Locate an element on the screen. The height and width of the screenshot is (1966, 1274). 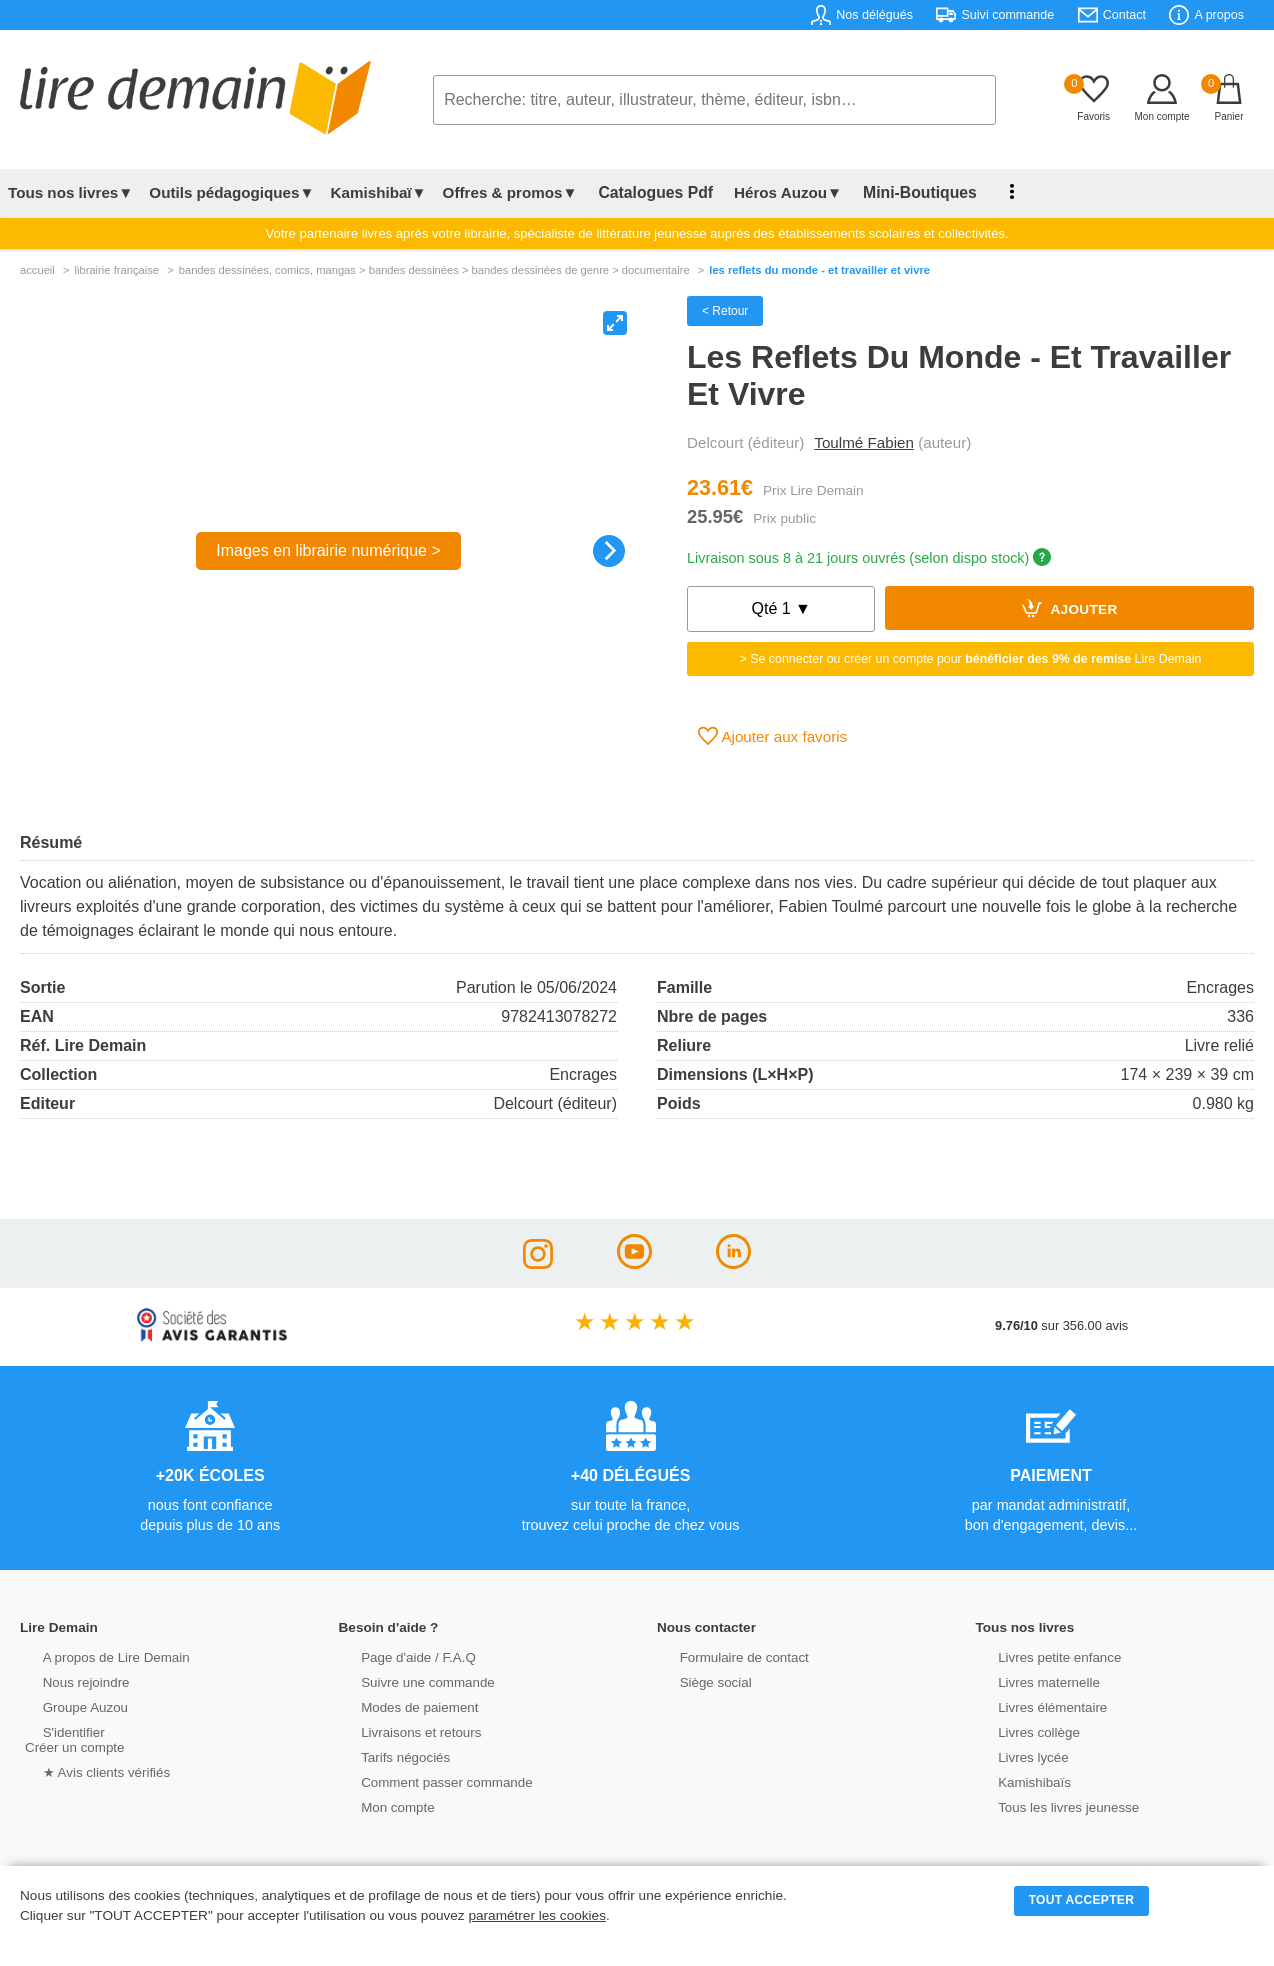
Tous les livres jeunesse is located at coordinates (1048, 1805).